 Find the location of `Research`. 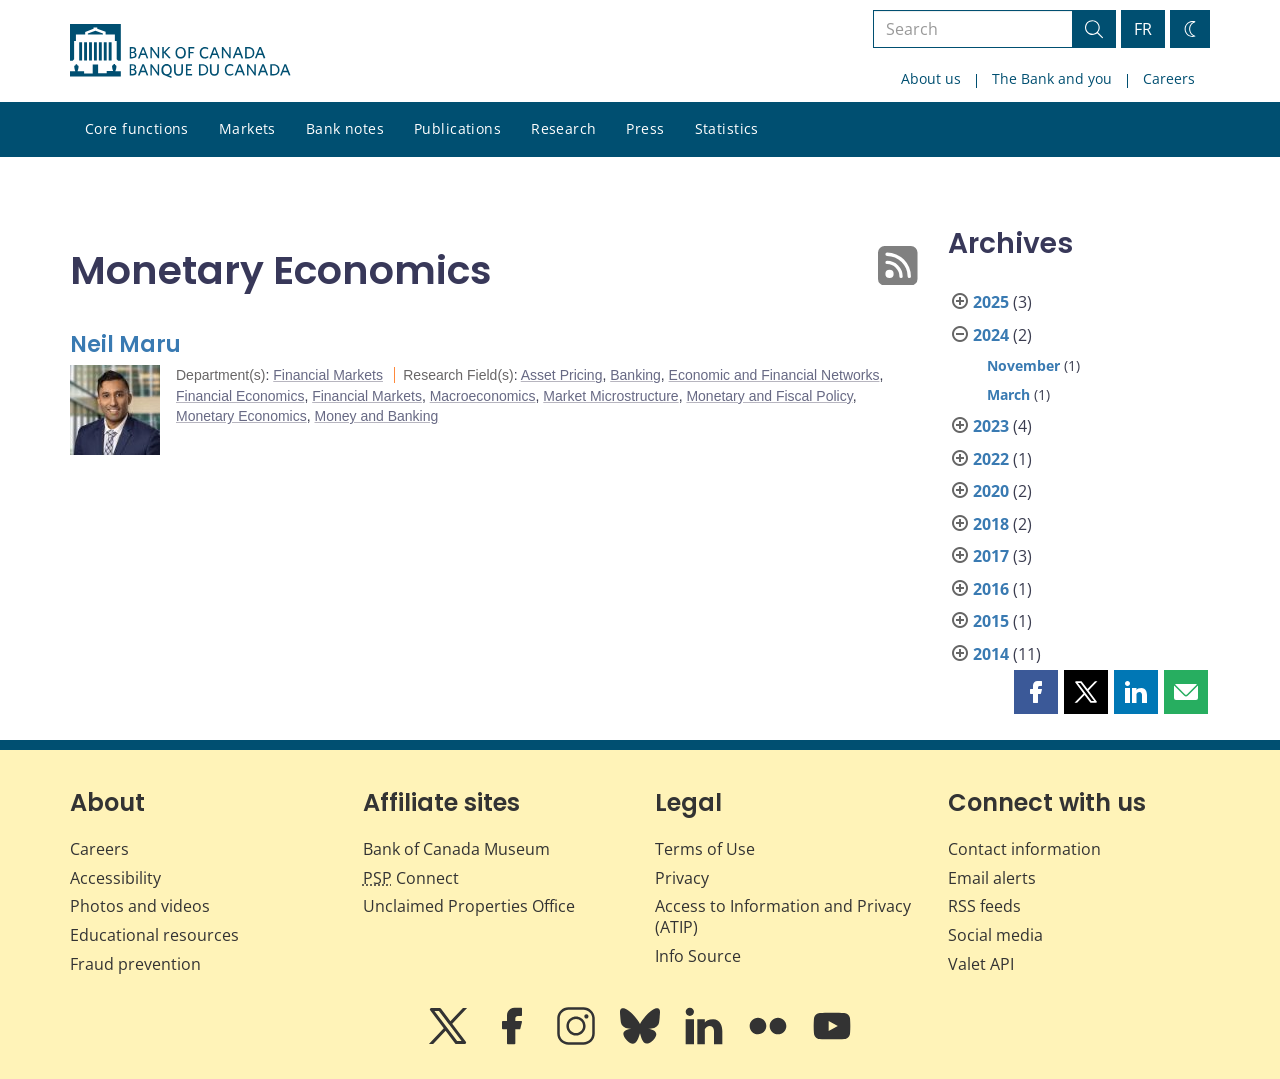

Research is located at coordinates (563, 128).